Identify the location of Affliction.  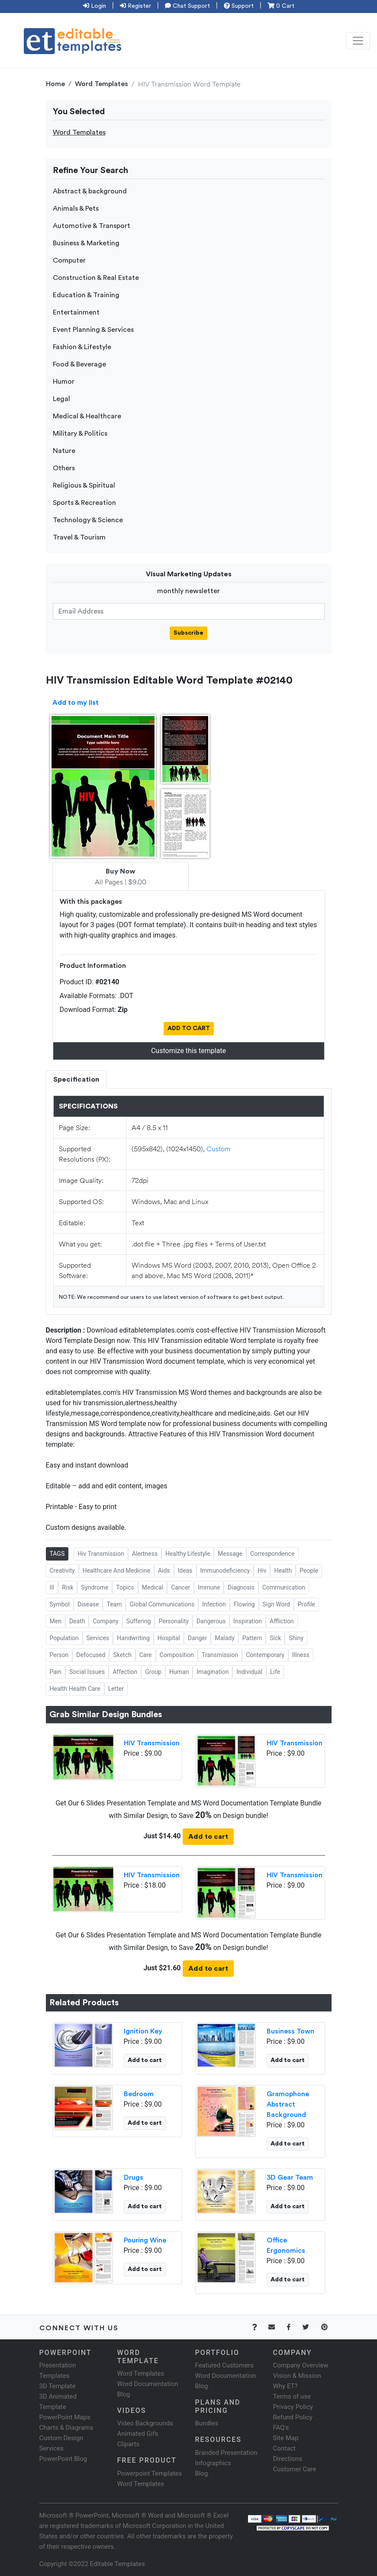
(282, 1621).